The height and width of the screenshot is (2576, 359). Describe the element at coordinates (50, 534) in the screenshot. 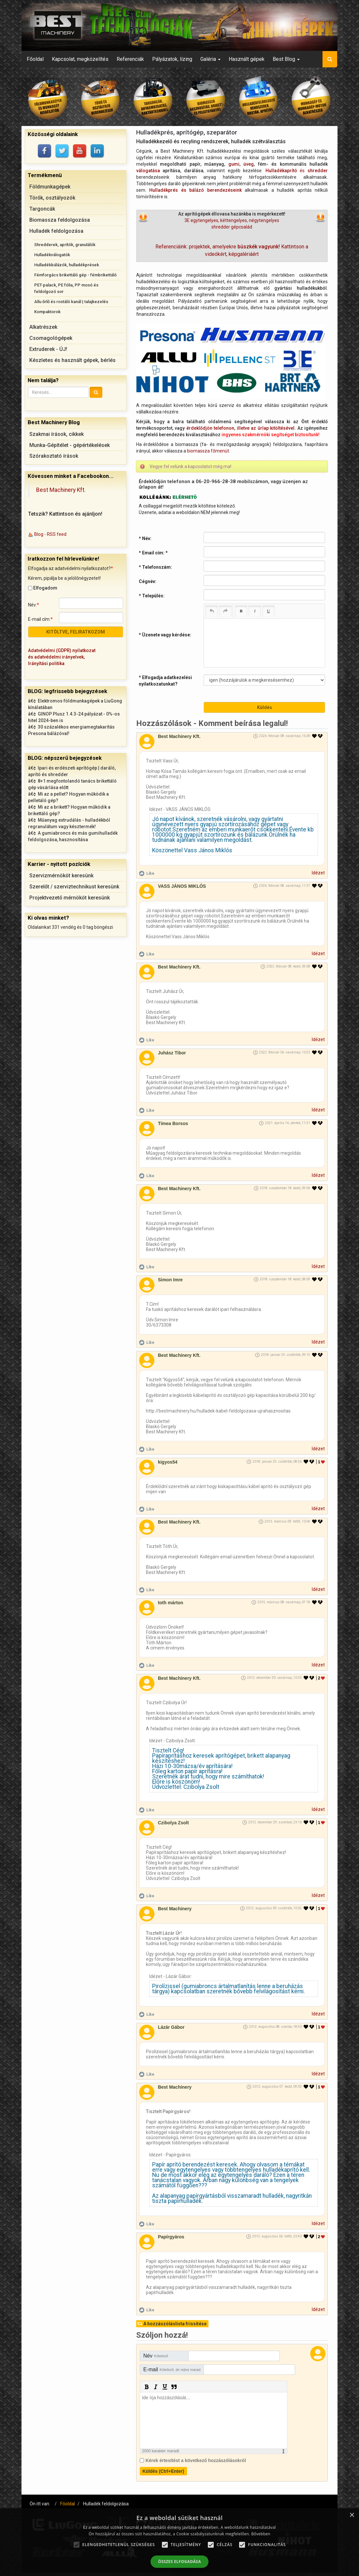

I see `Blog - RSS feed` at that location.